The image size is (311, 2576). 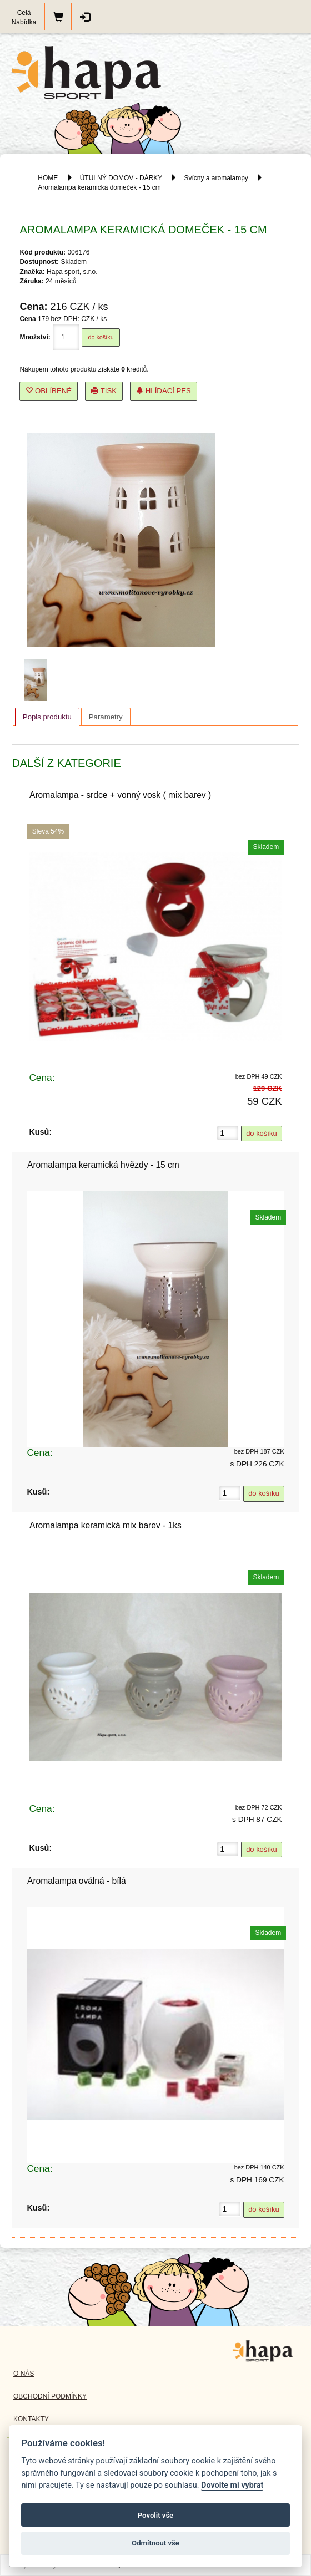 What do you see at coordinates (24, 17) in the screenshot?
I see `Celá Nabídka` at bounding box center [24, 17].